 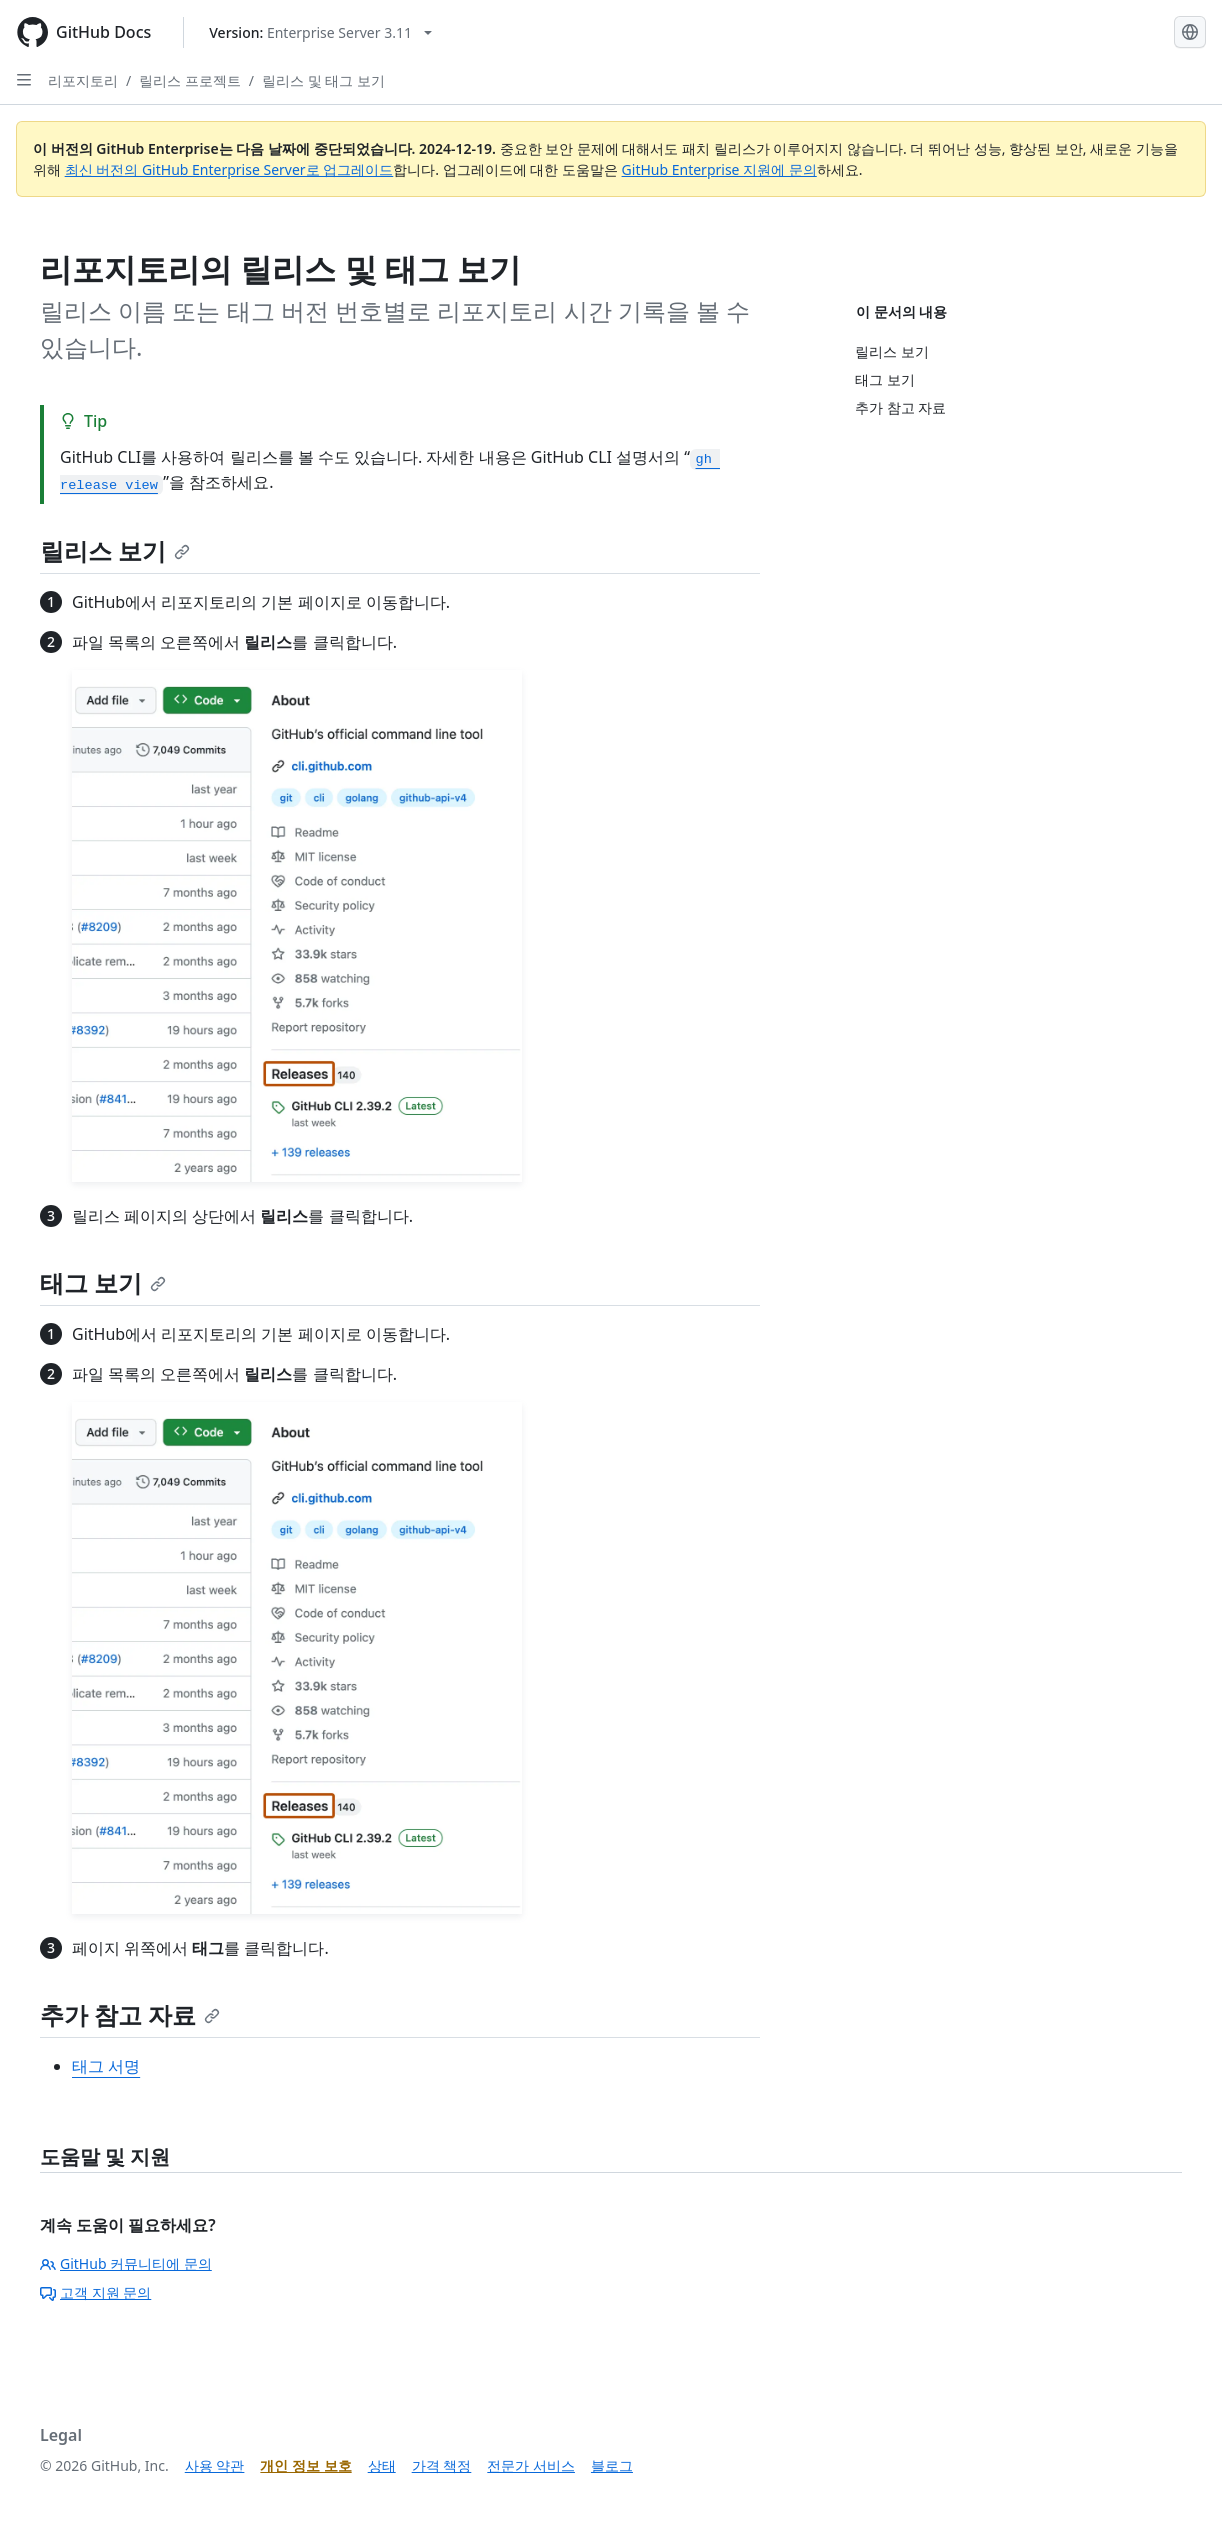 I want to click on 블로그, so click(x=612, y=2465).